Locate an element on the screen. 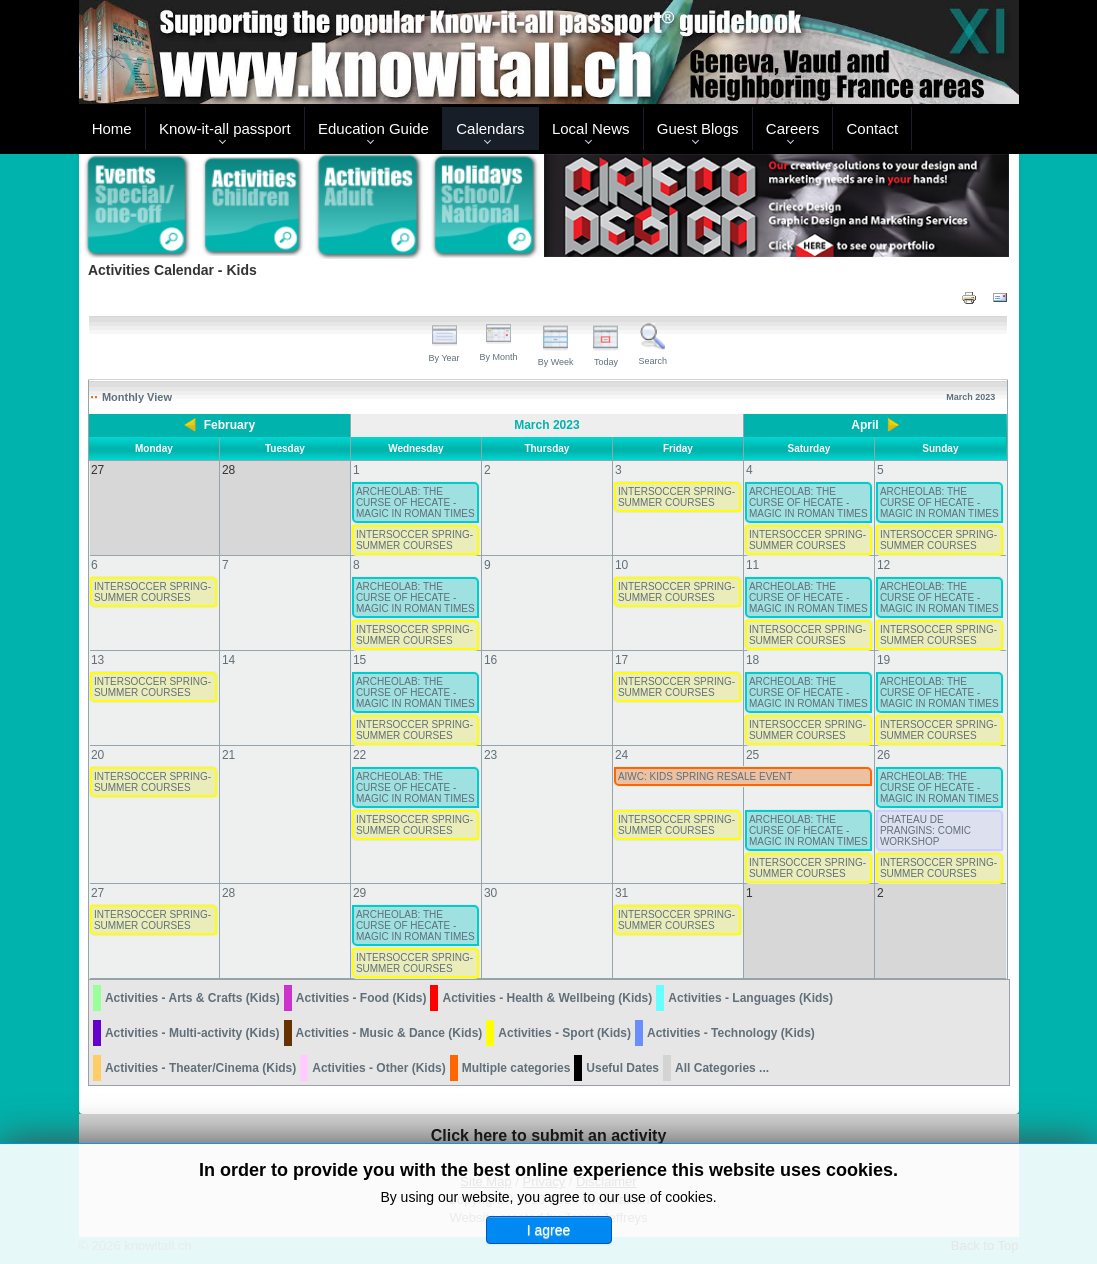 This screenshot has width=1097, height=1264. 21 is located at coordinates (228, 755).